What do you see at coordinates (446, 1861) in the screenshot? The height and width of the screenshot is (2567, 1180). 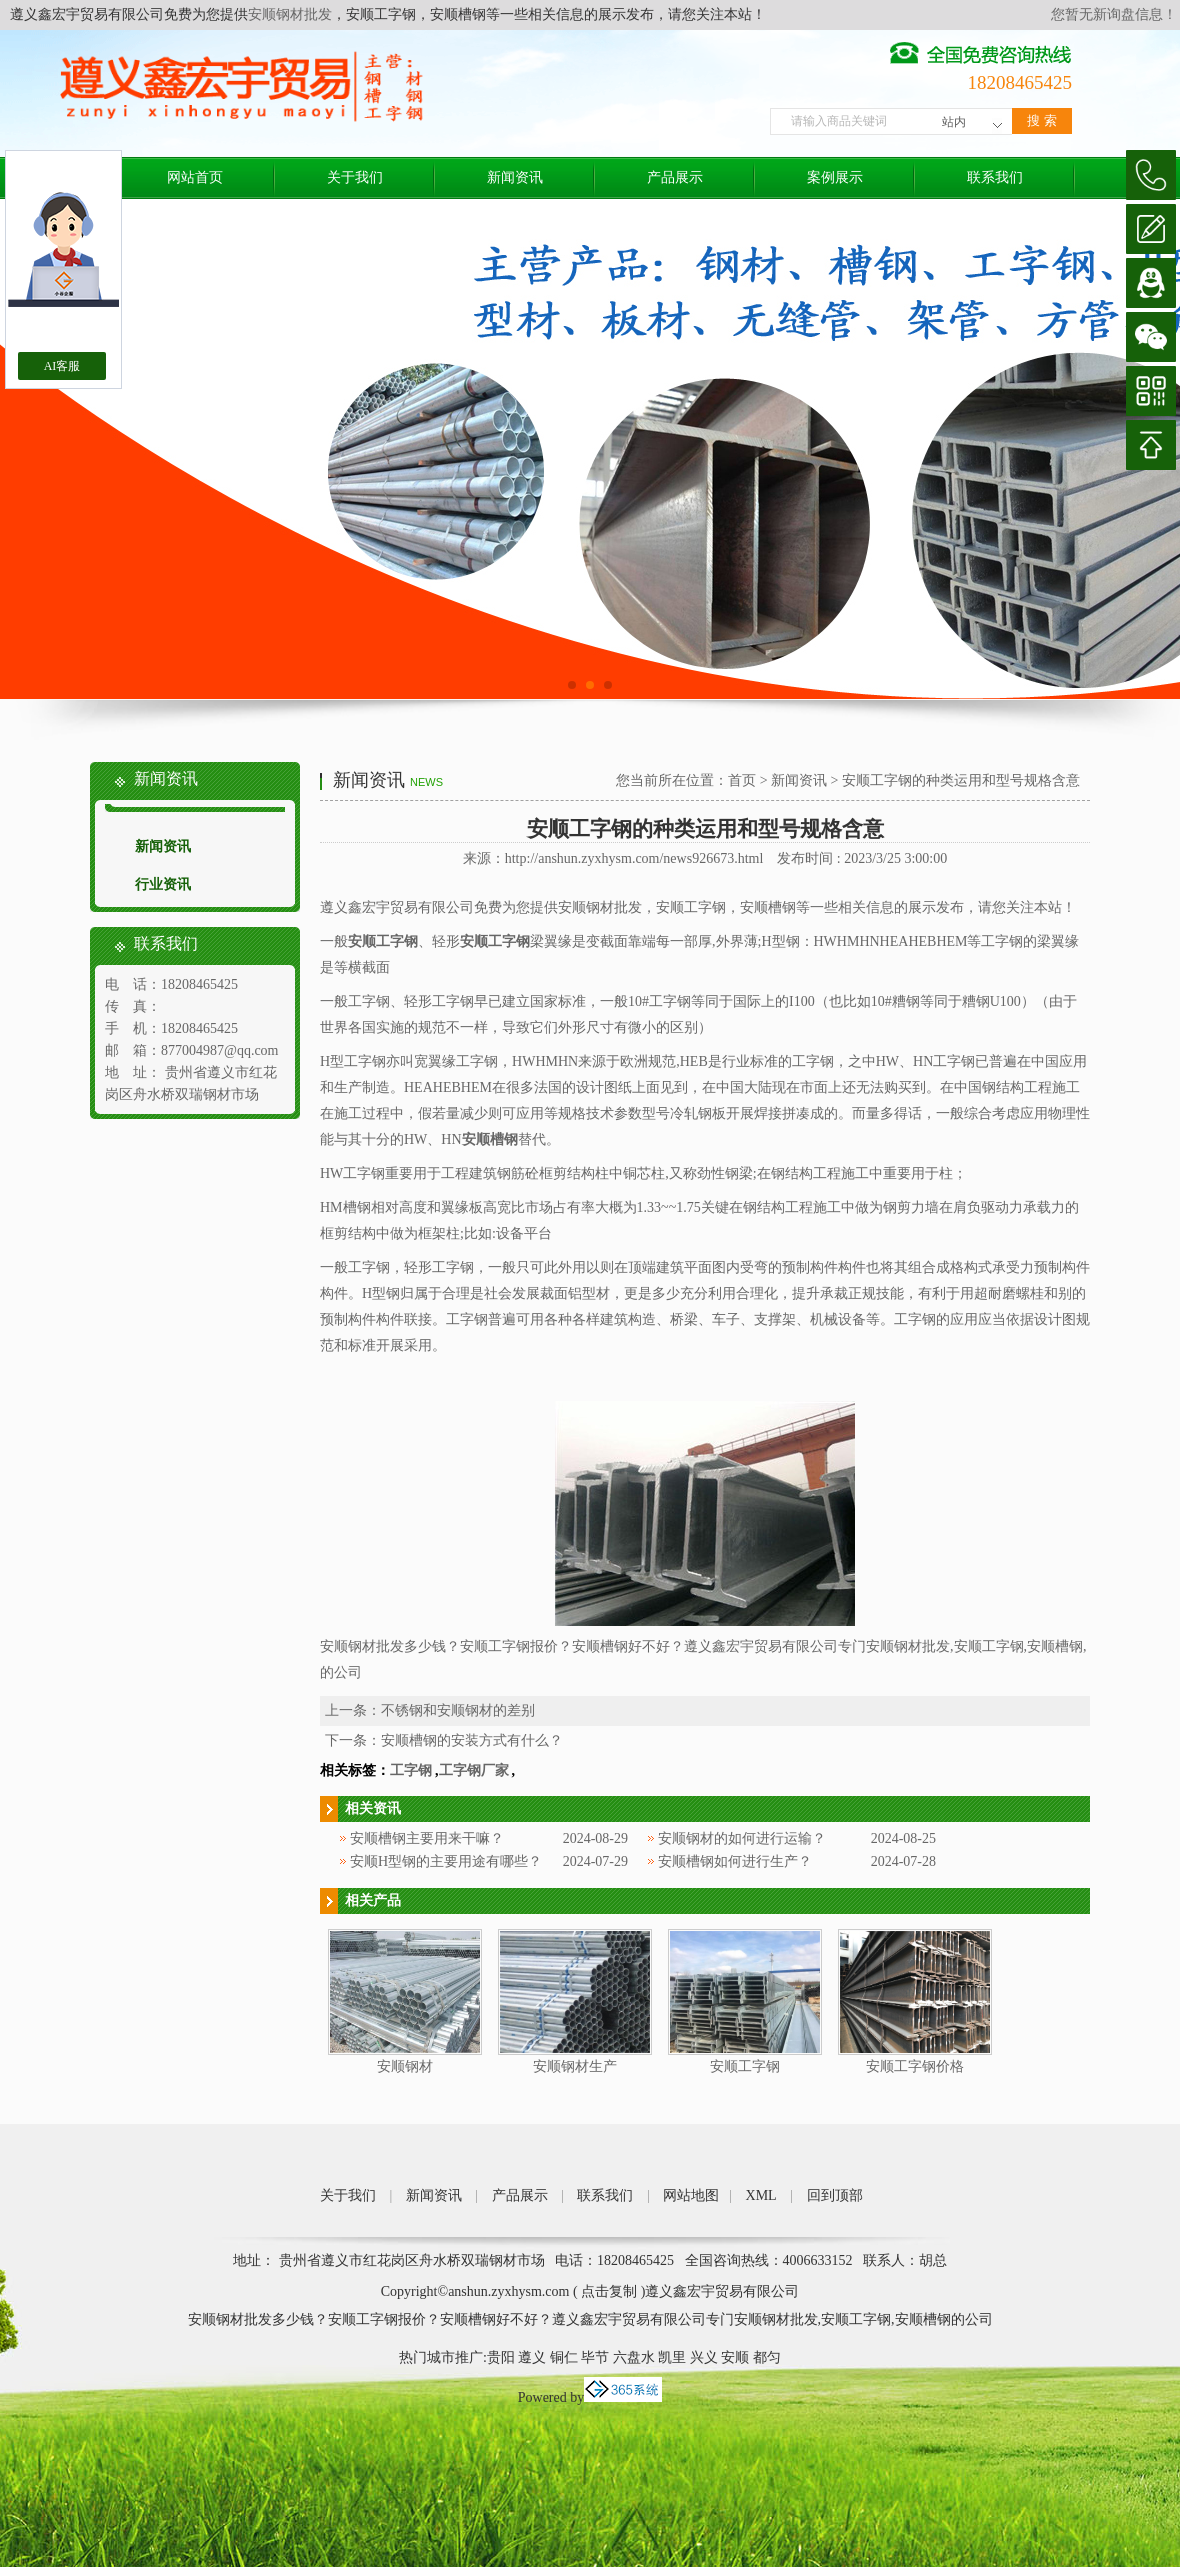 I see `安顺H型钢的主要用途有哪些？` at bounding box center [446, 1861].